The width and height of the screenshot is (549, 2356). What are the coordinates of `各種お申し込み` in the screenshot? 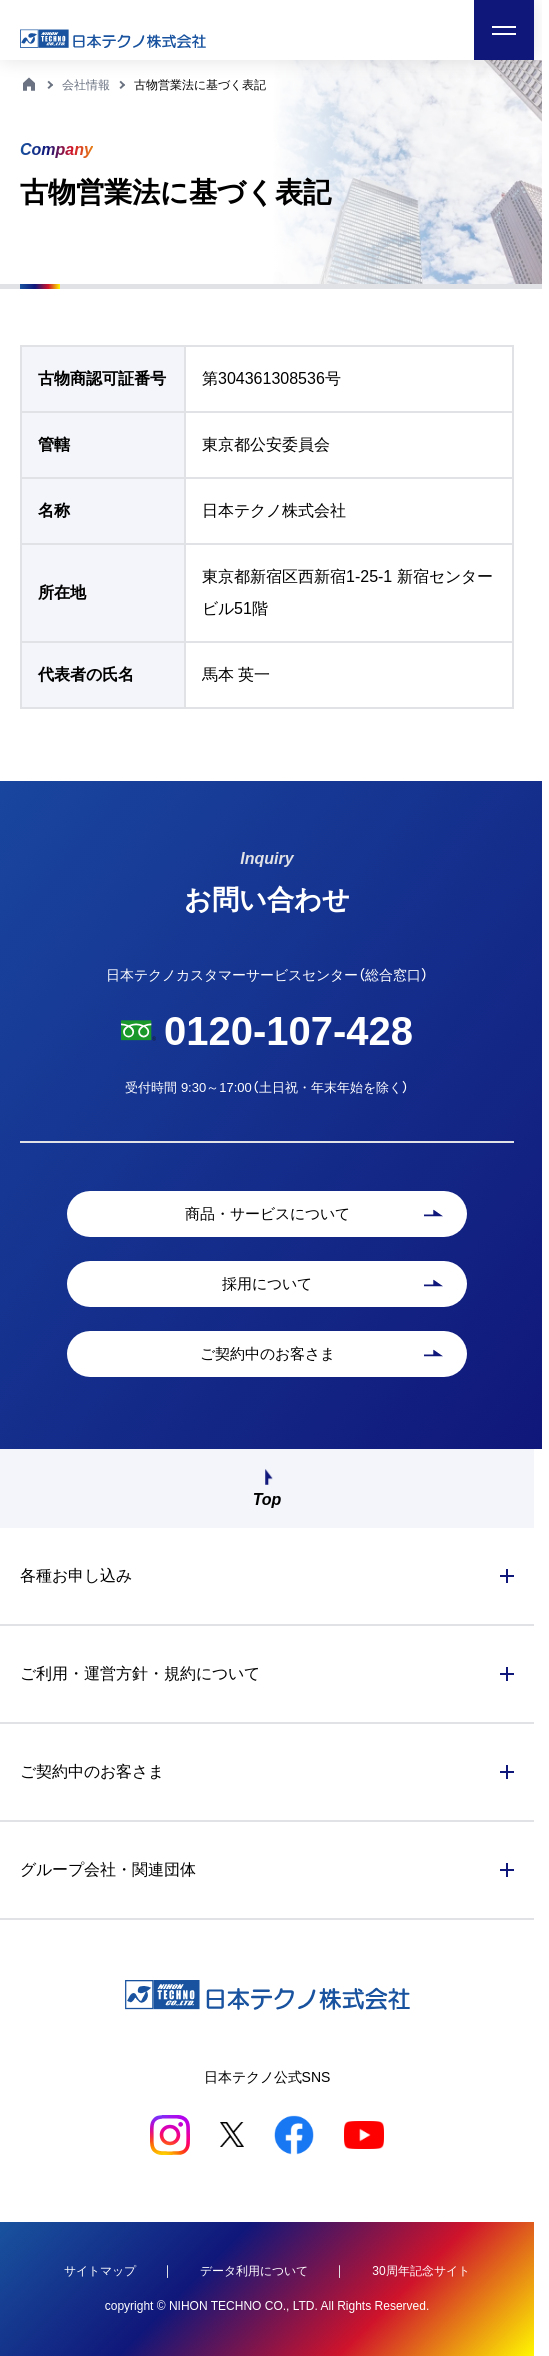 It's located at (76, 1575).